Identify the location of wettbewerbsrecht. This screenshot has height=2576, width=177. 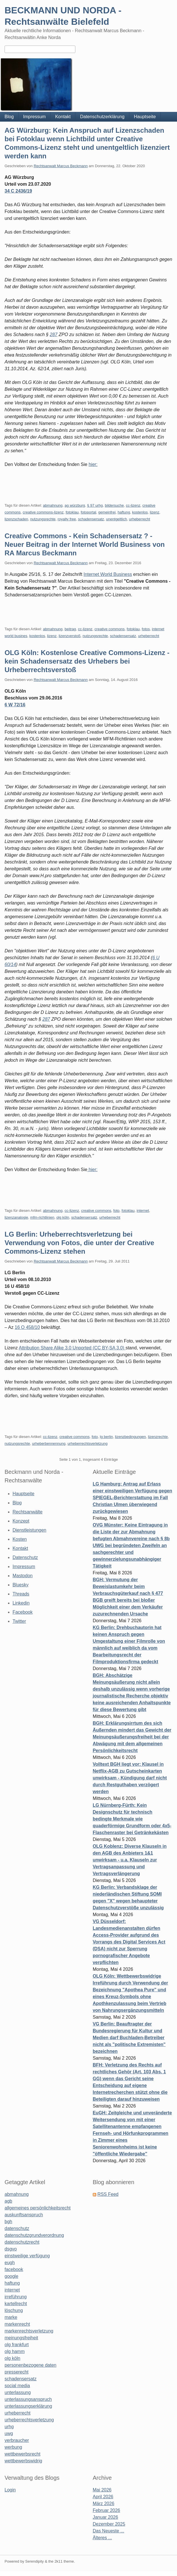
(22, 2454).